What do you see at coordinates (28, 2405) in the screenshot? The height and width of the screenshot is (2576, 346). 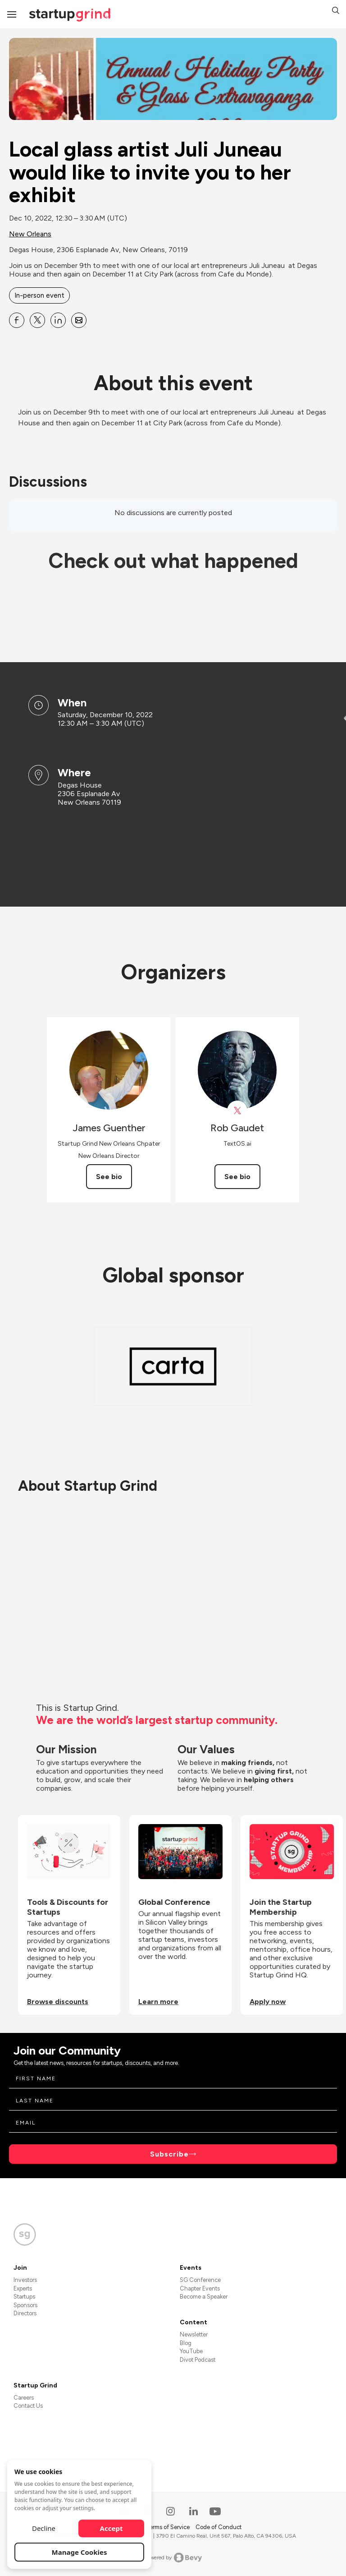 I see `Contact Us` at bounding box center [28, 2405].